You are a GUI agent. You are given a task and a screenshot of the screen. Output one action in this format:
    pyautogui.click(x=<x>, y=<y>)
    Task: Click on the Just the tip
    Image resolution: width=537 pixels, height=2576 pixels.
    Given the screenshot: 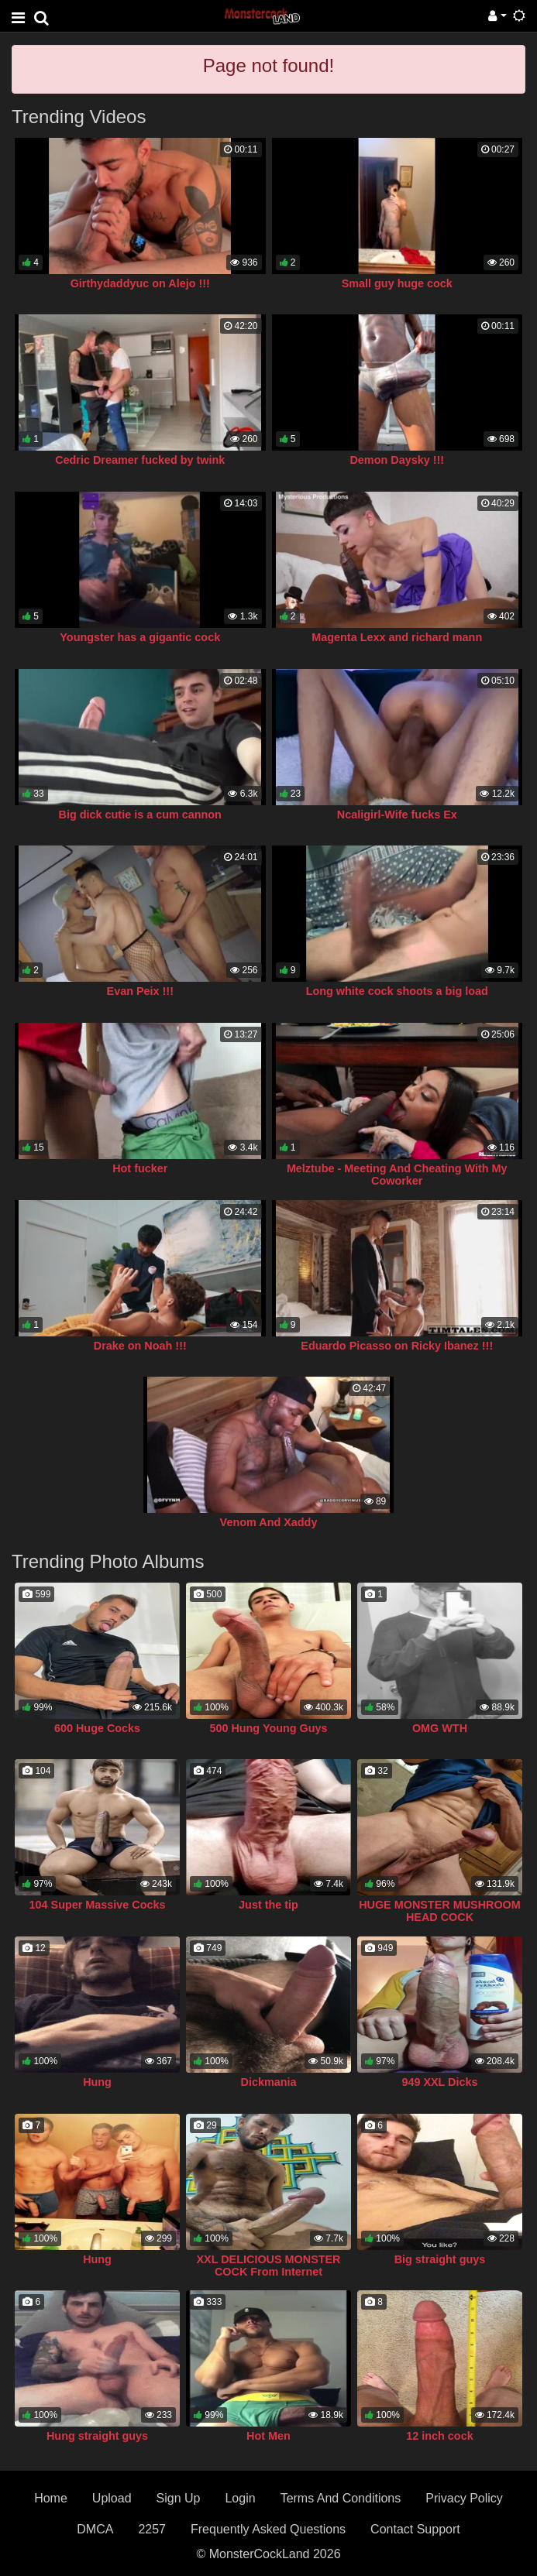 What is the action you would take?
    pyautogui.click(x=268, y=1905)
    